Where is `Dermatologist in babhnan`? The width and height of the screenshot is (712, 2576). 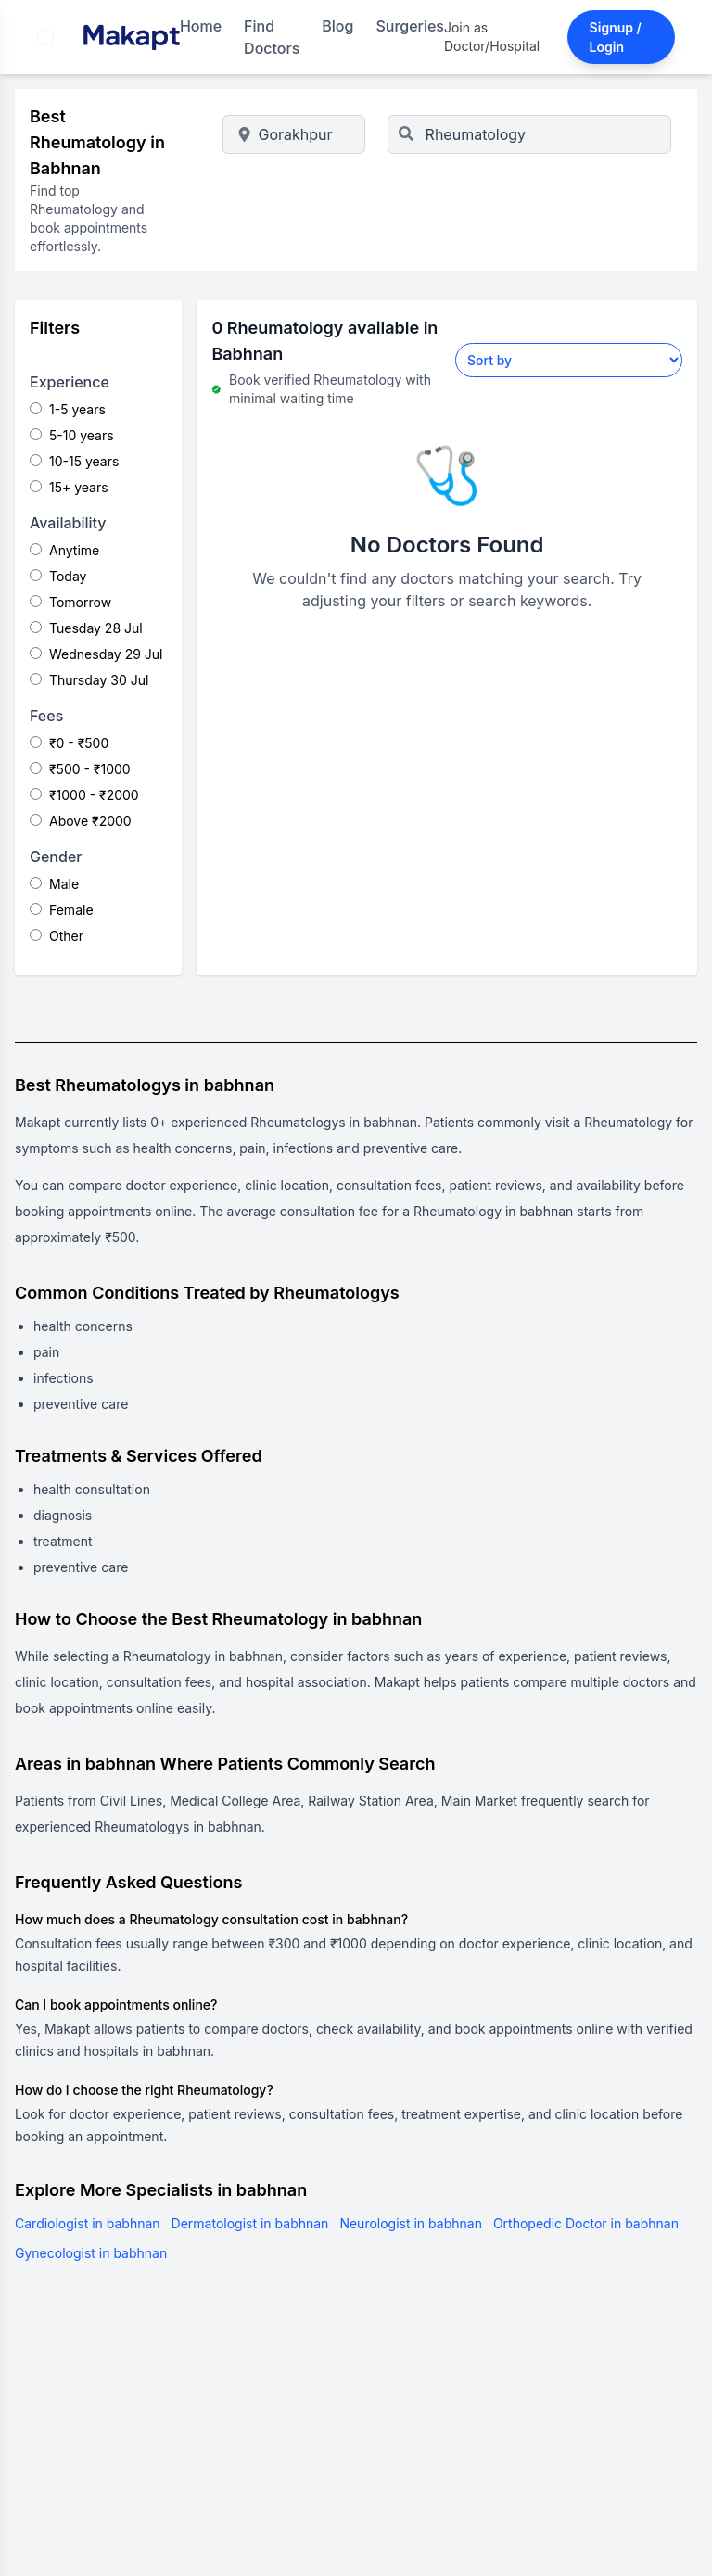 Dermatologist in babhnan is located at coordinates (250, 2223).